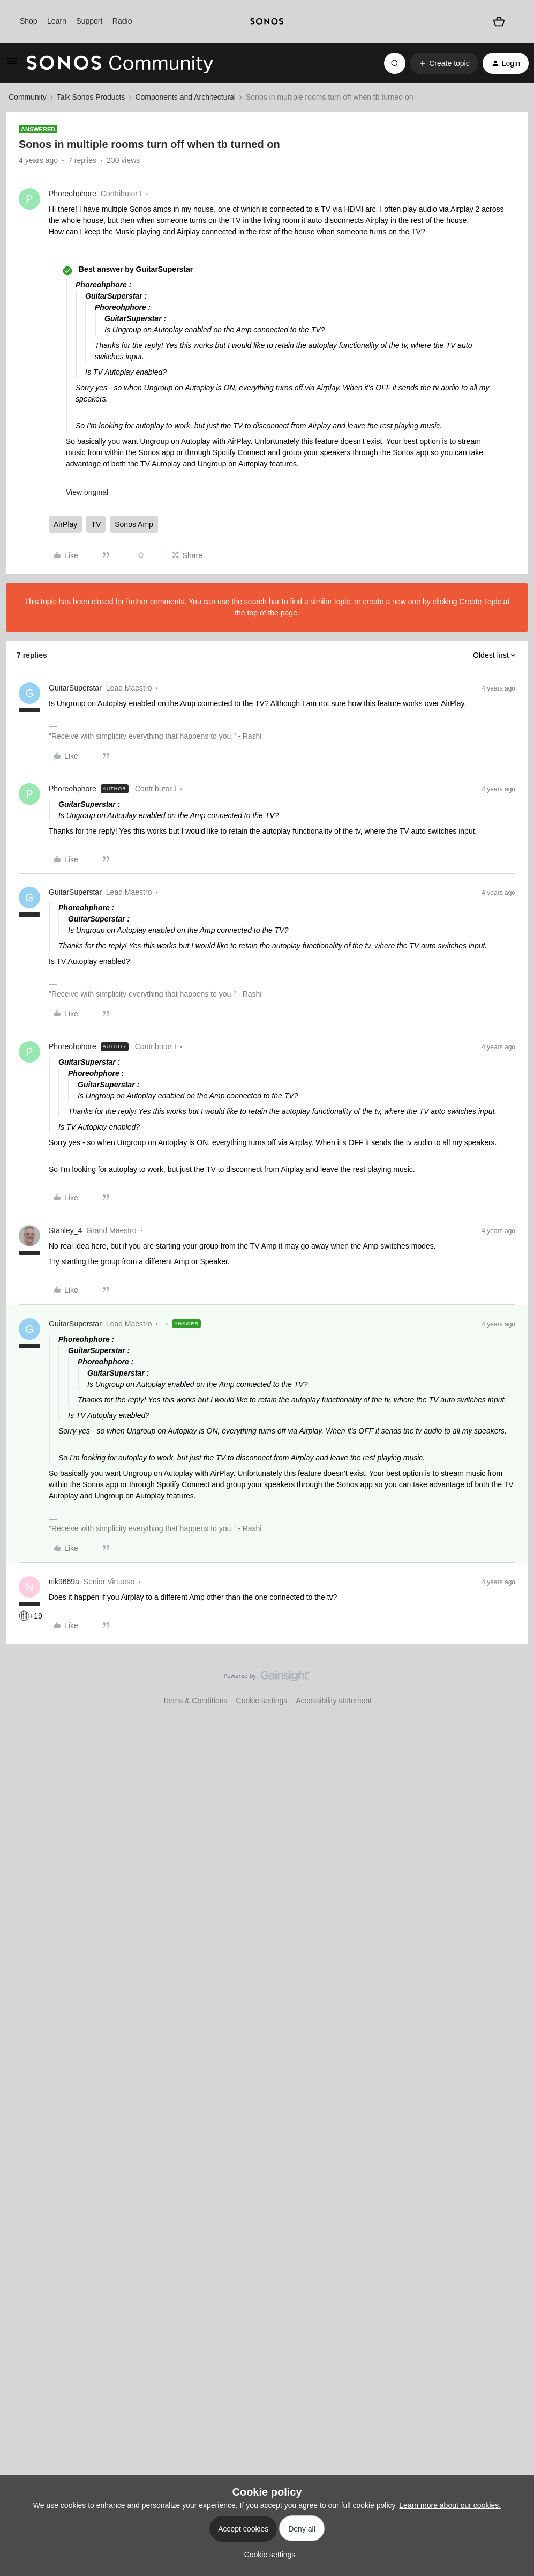 The height and width of the screenshot is (2576, 534). What do you see at coordinates (334, 1700) in the screenshot?
I see `Accessibility statement` at bounding box center [334, 1700].